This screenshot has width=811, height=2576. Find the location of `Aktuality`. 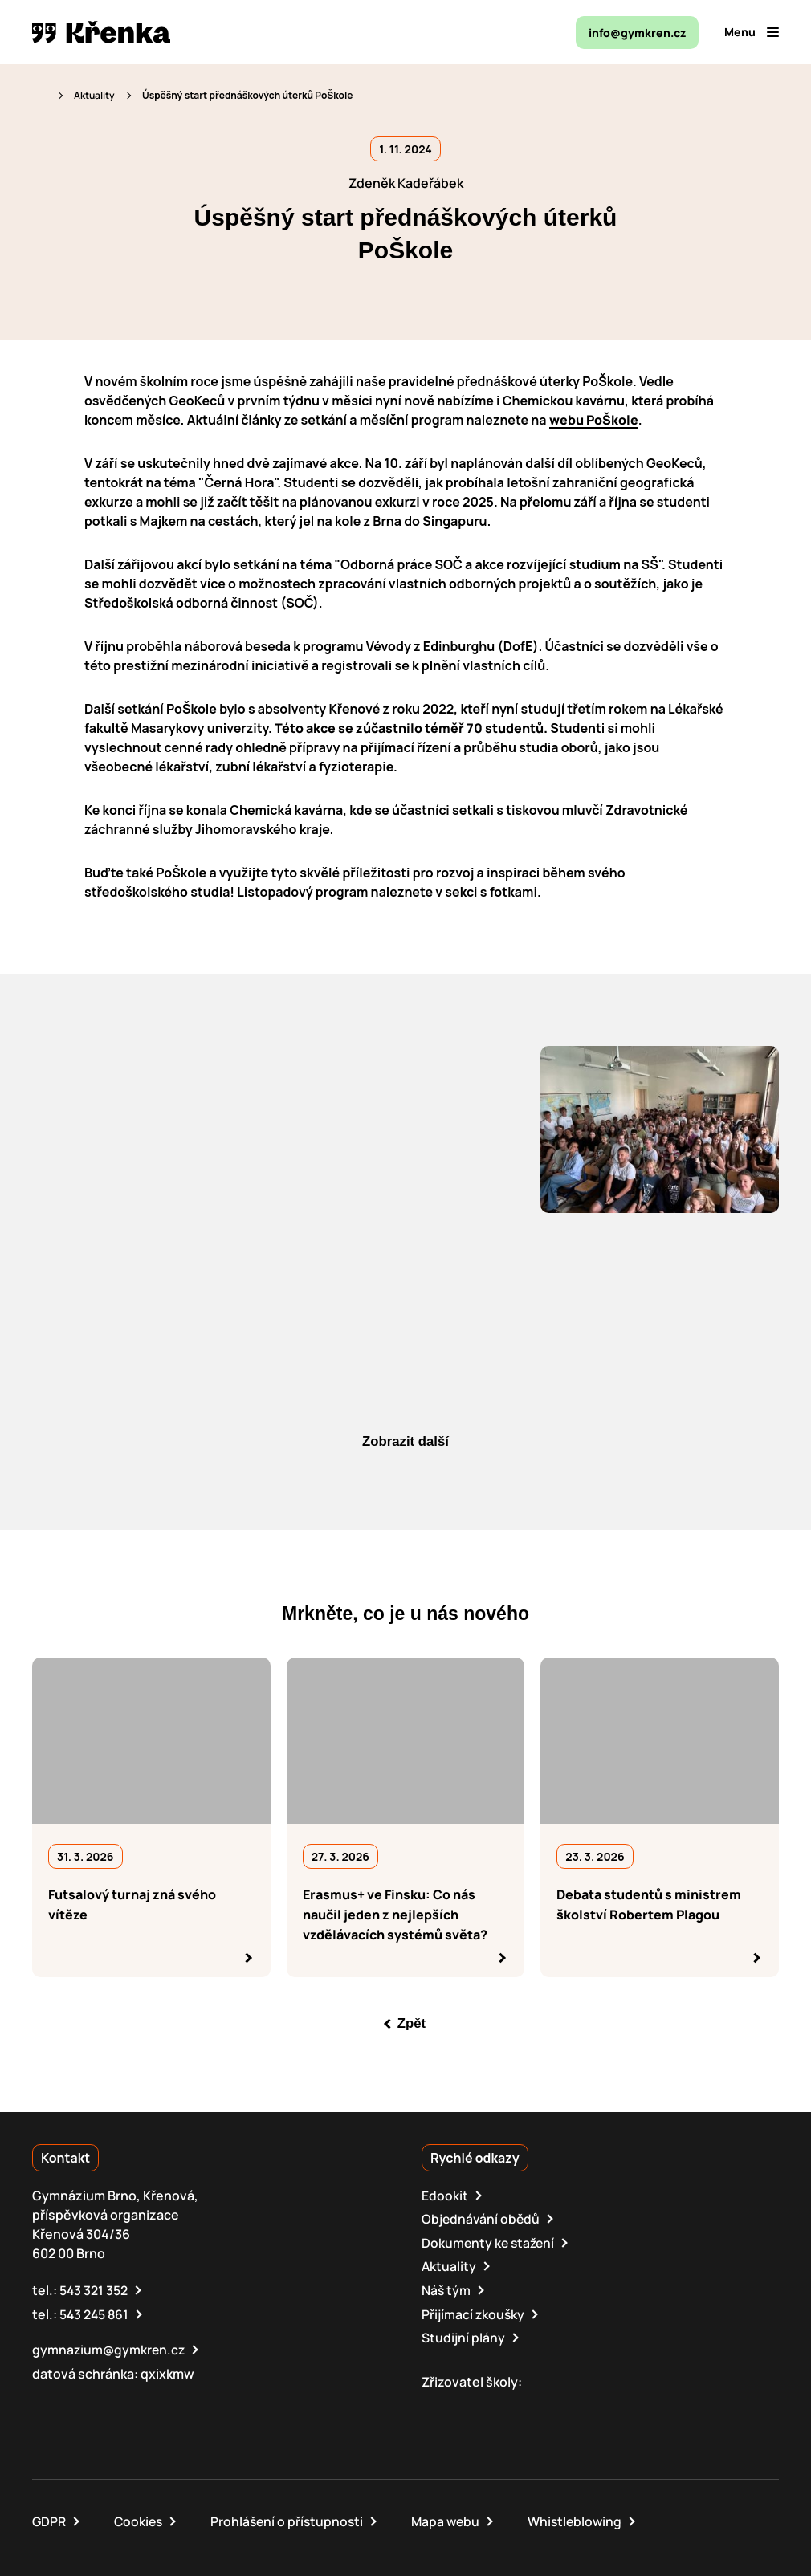

Aktuality is located at coordinates (94, 95).